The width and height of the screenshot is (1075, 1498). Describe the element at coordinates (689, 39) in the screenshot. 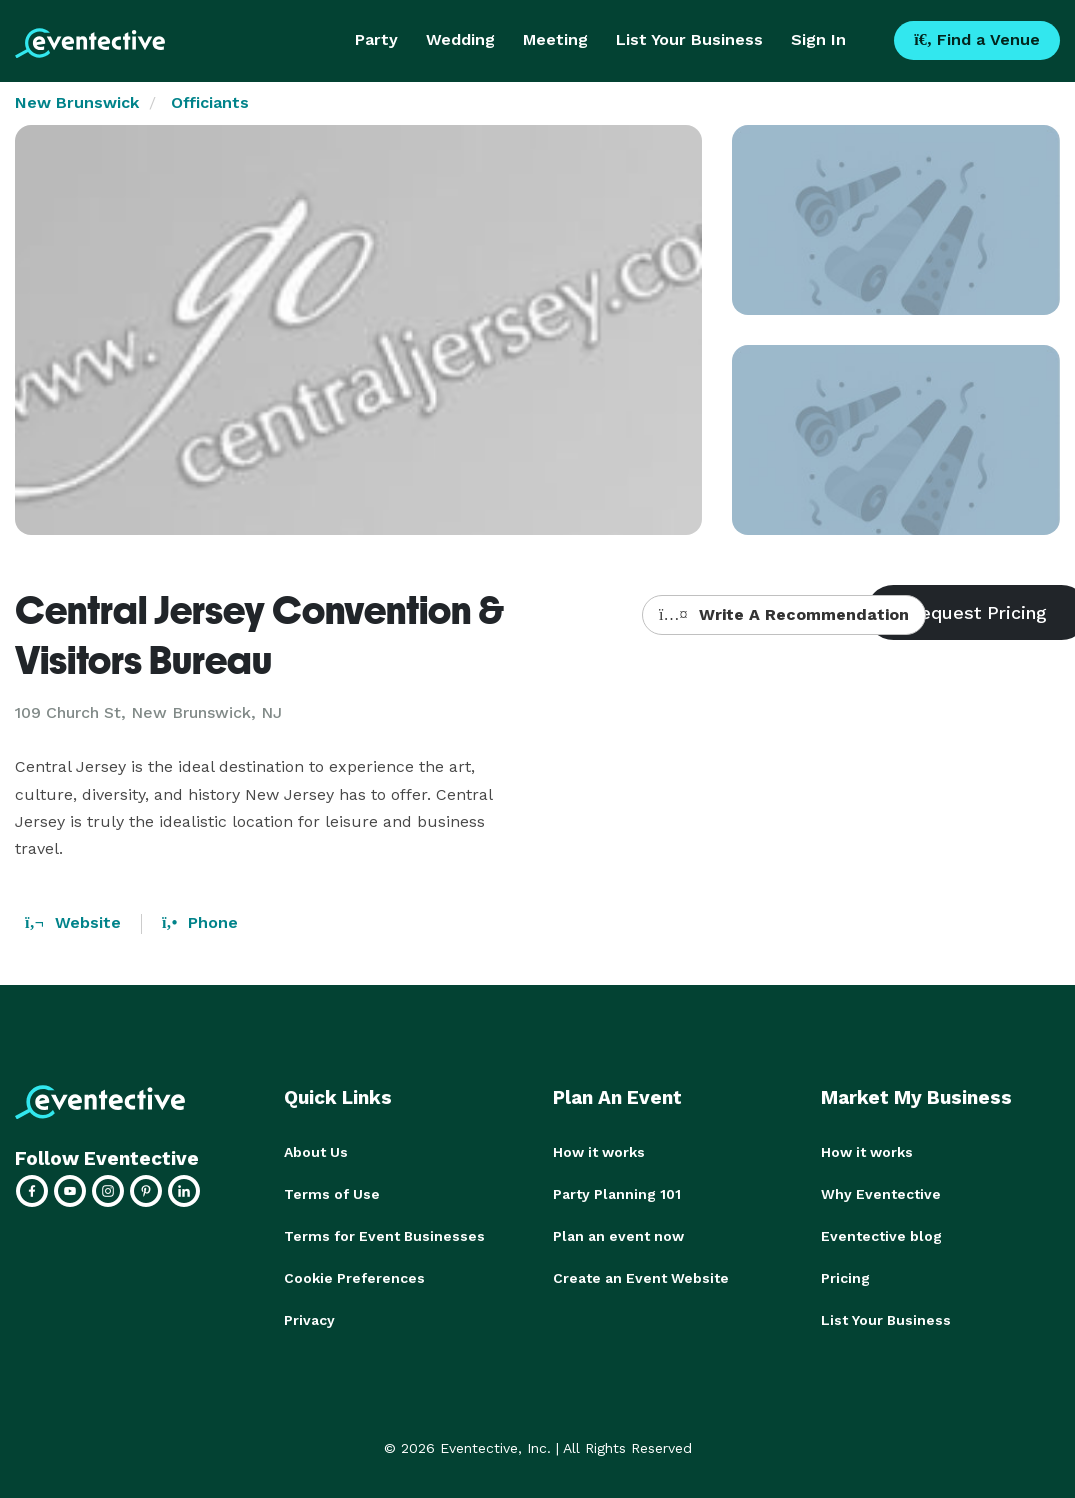

I see `List Your Business` at that location.